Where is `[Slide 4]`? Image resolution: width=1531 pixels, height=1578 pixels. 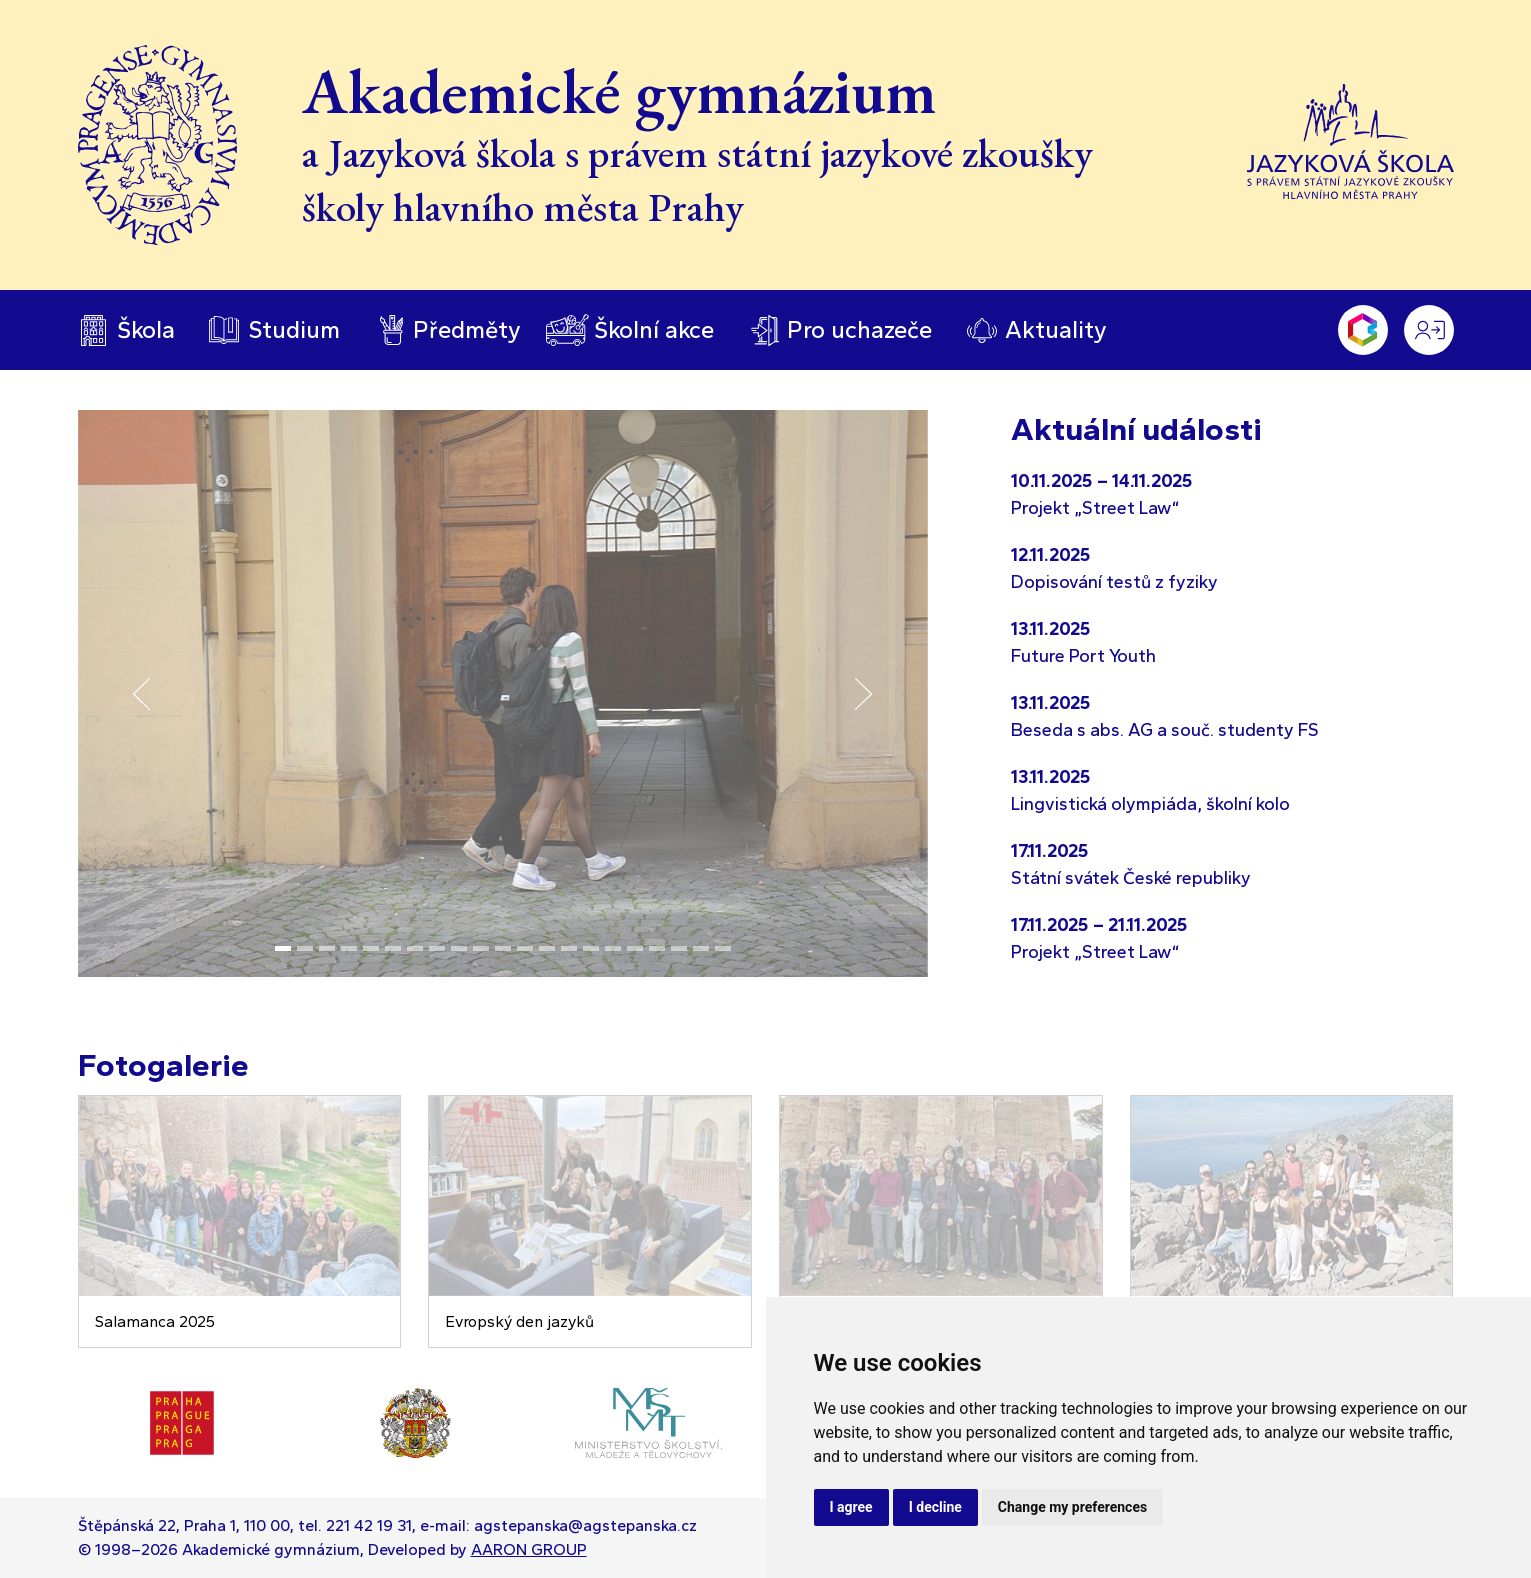 [Slide 4] is located at coordinates (349, 948).